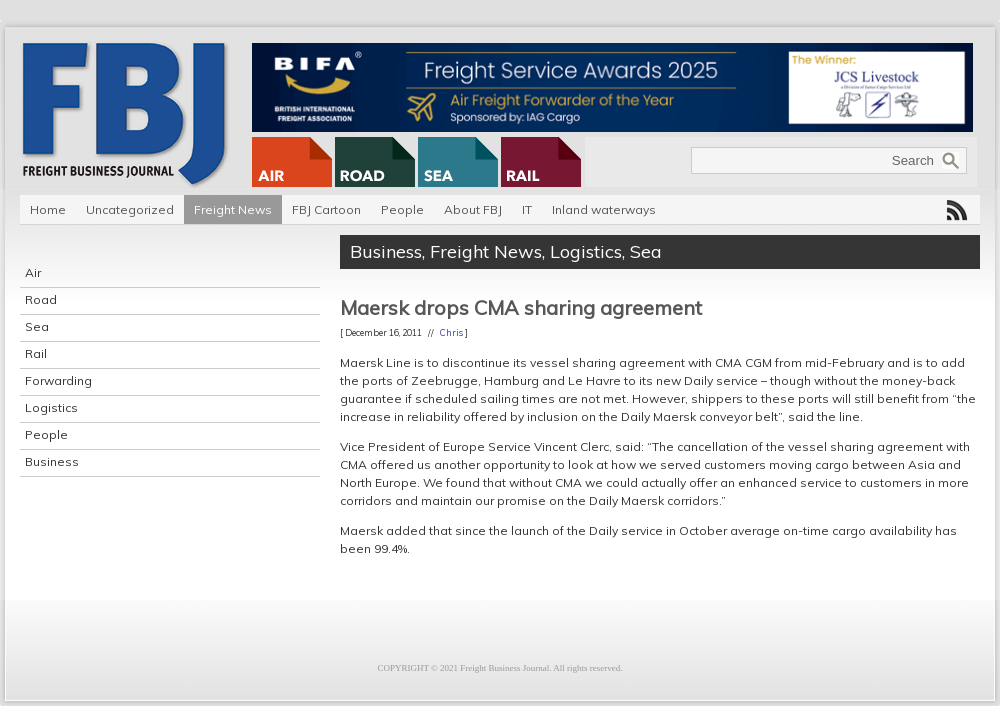 The height and width of the screenshot is (726, 1000). Describe the element at coordinates (58, 380) in the screenshot. I see `Forwarding` at that location.